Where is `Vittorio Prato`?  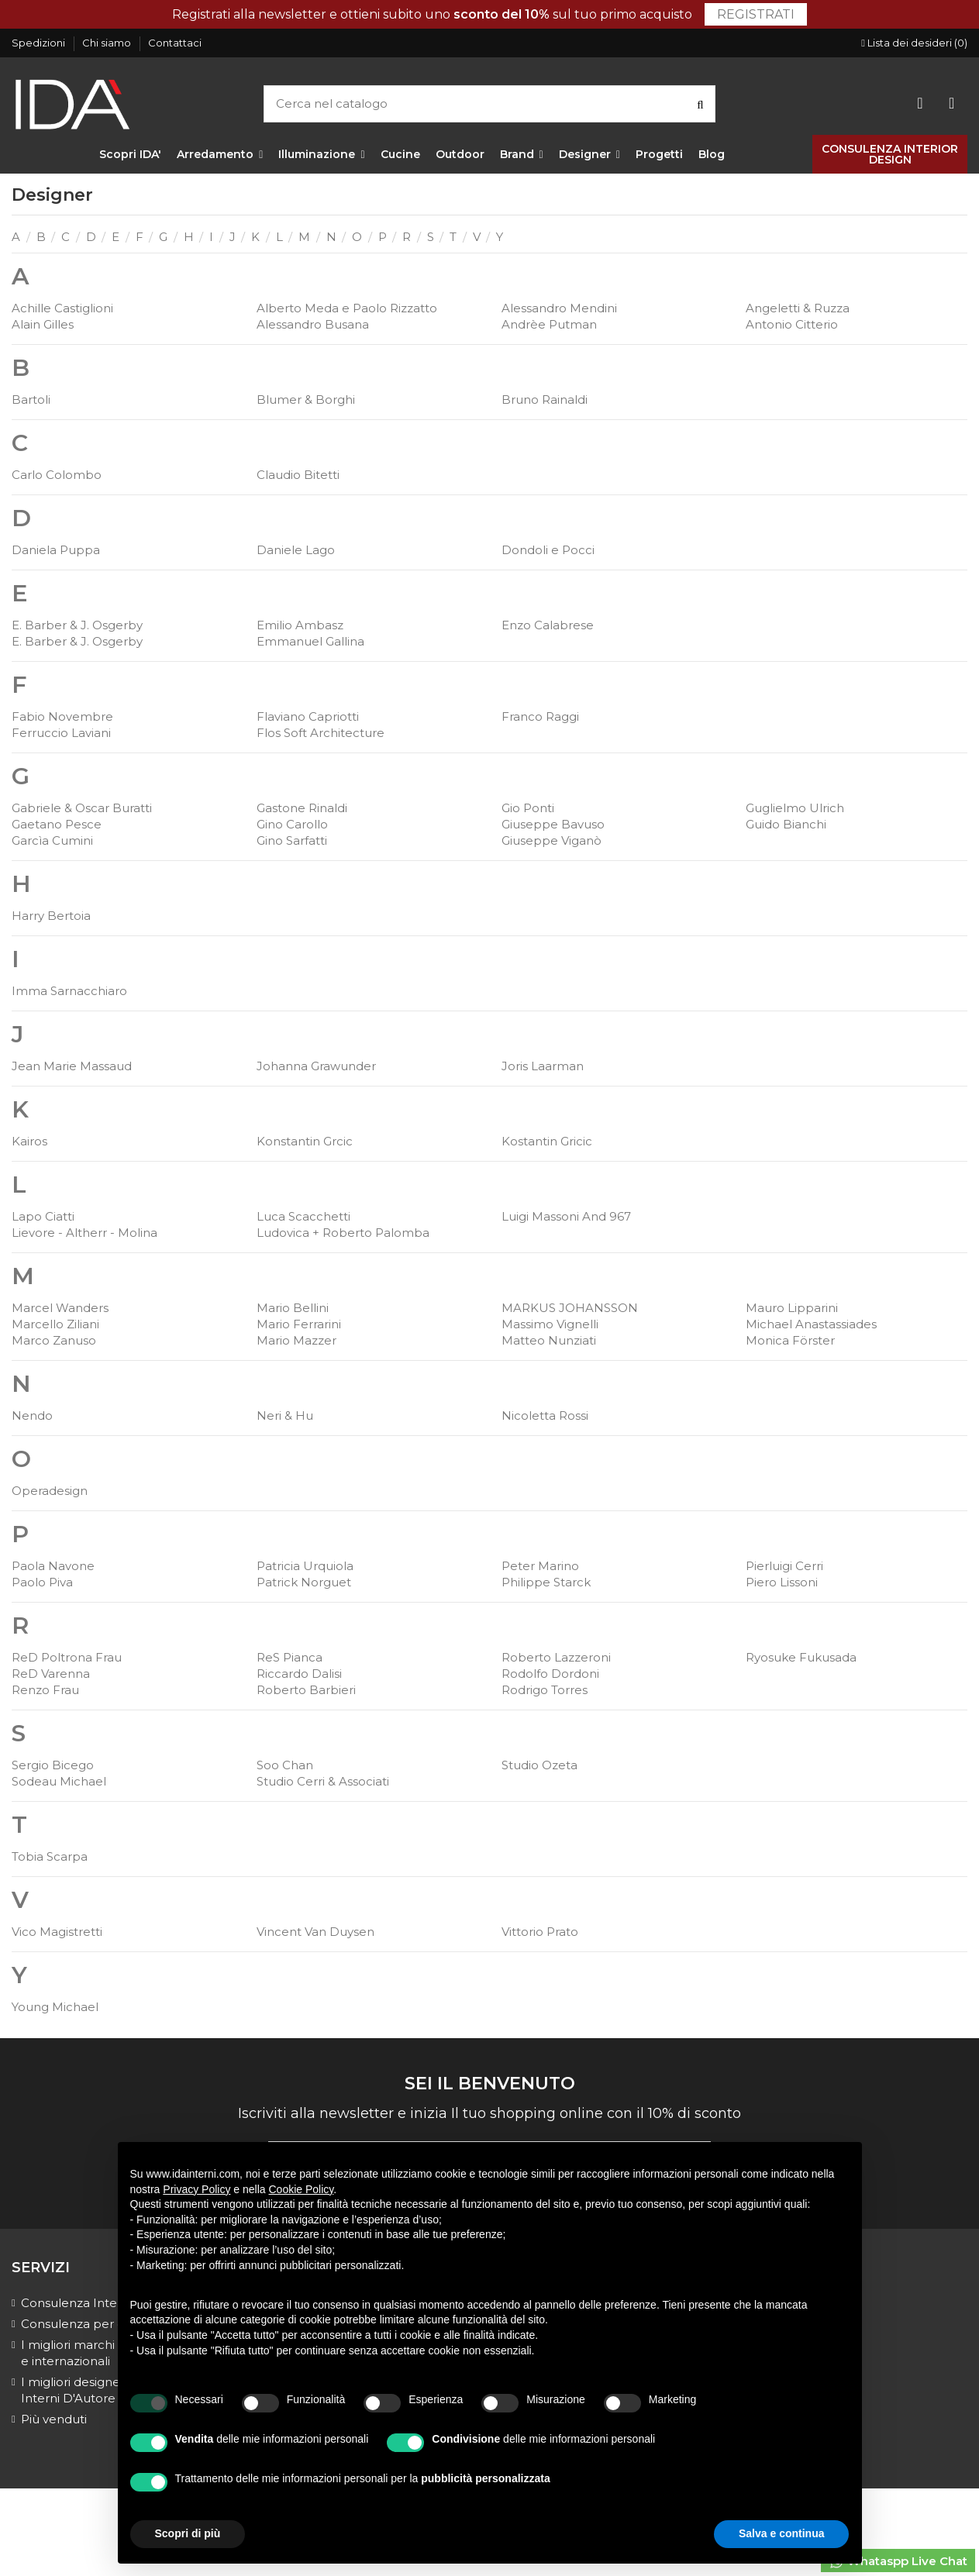 Vittorio Prato is located at coordinates (540, 1931).